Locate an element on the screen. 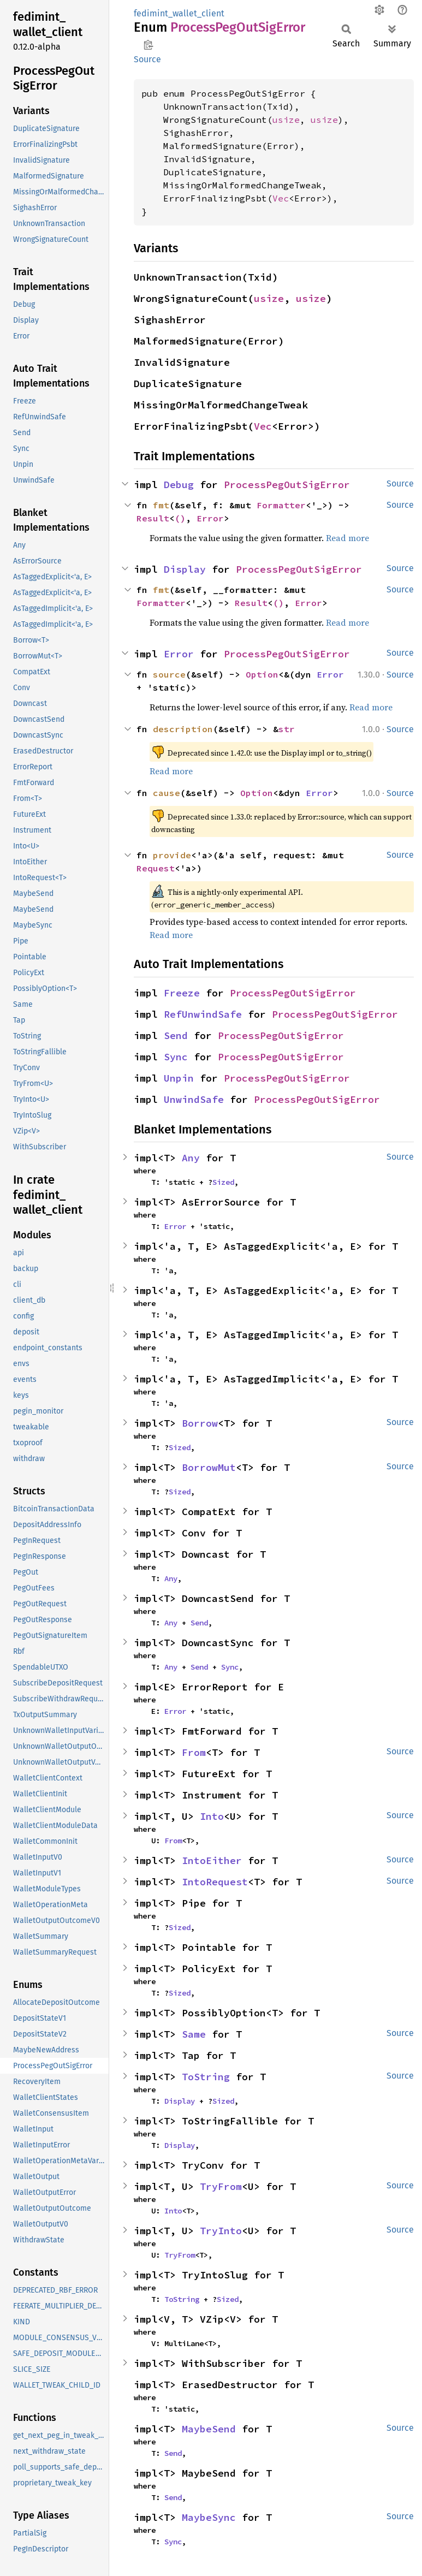  description is located at coordinates (183, 728).